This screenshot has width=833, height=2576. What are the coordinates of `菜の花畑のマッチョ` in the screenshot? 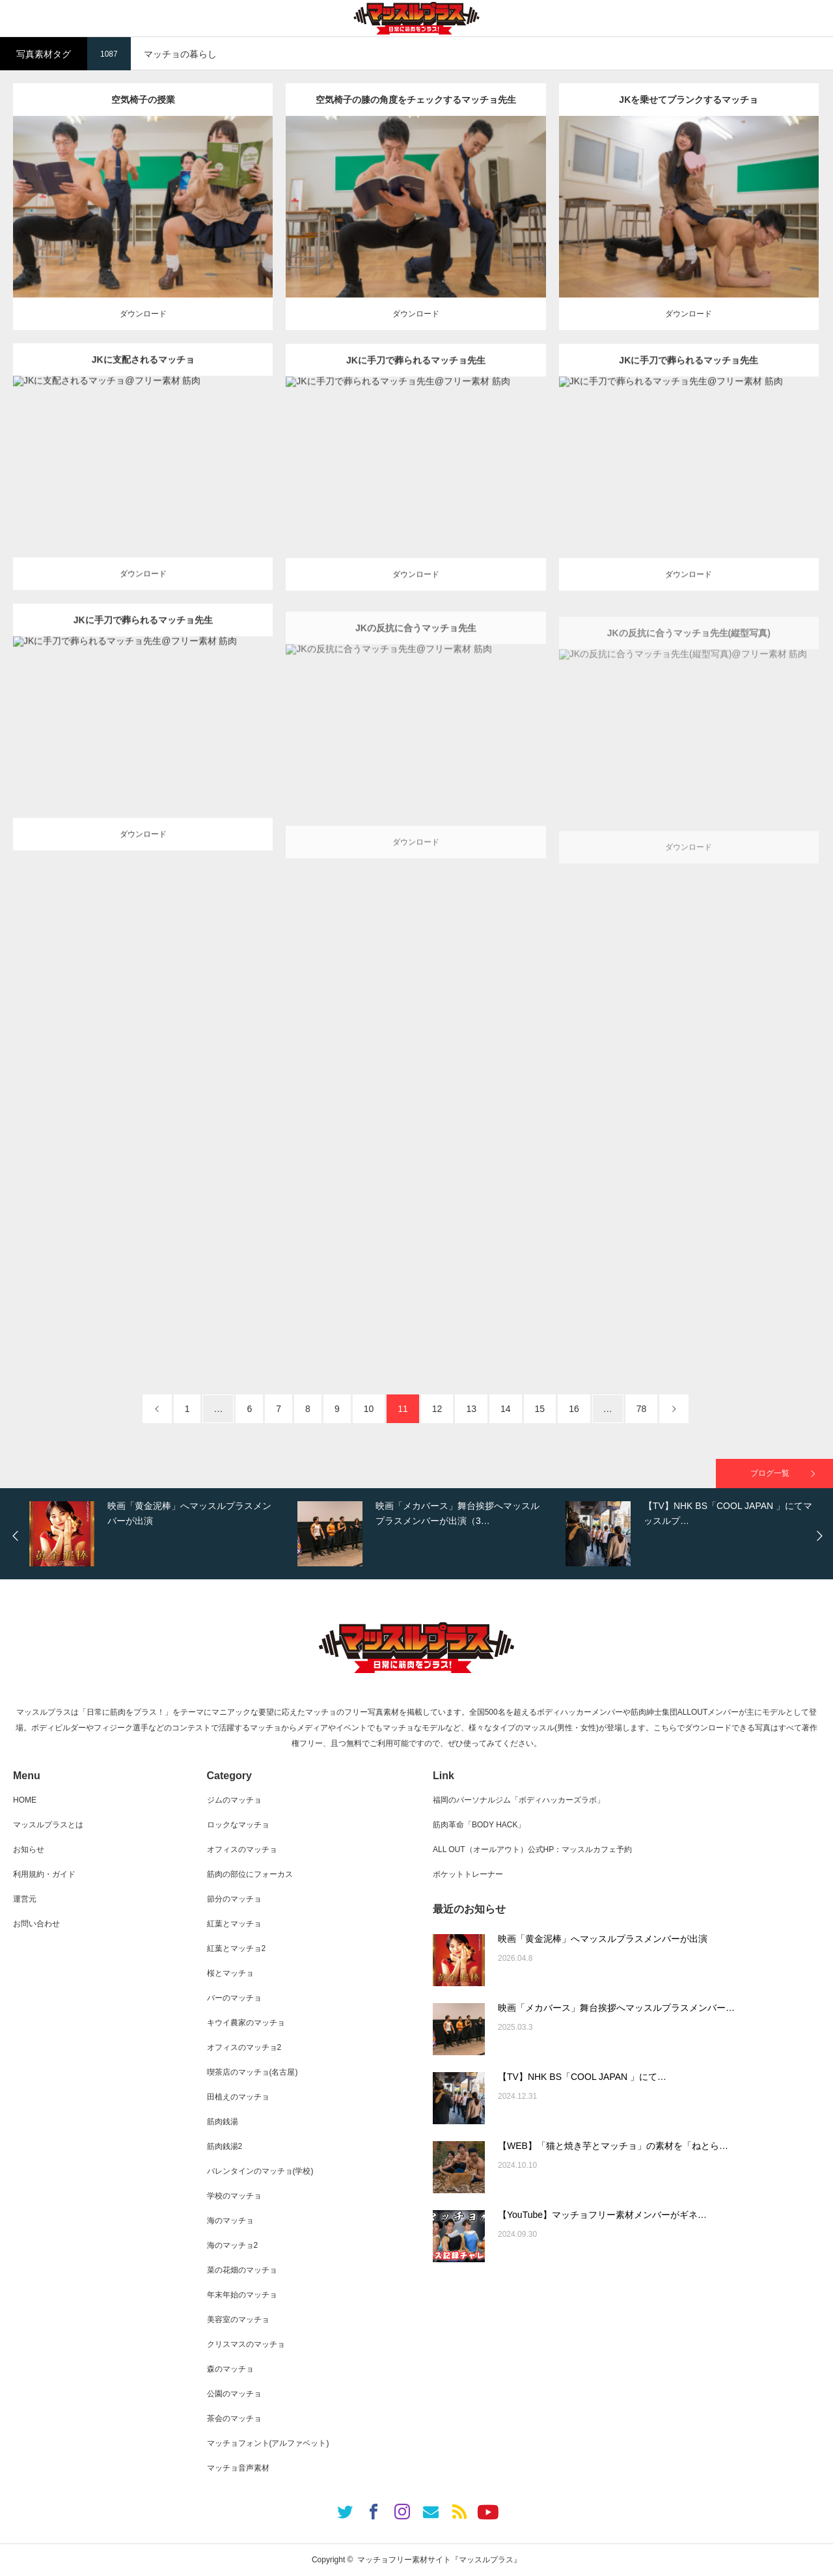 It's located at (242, 2270).